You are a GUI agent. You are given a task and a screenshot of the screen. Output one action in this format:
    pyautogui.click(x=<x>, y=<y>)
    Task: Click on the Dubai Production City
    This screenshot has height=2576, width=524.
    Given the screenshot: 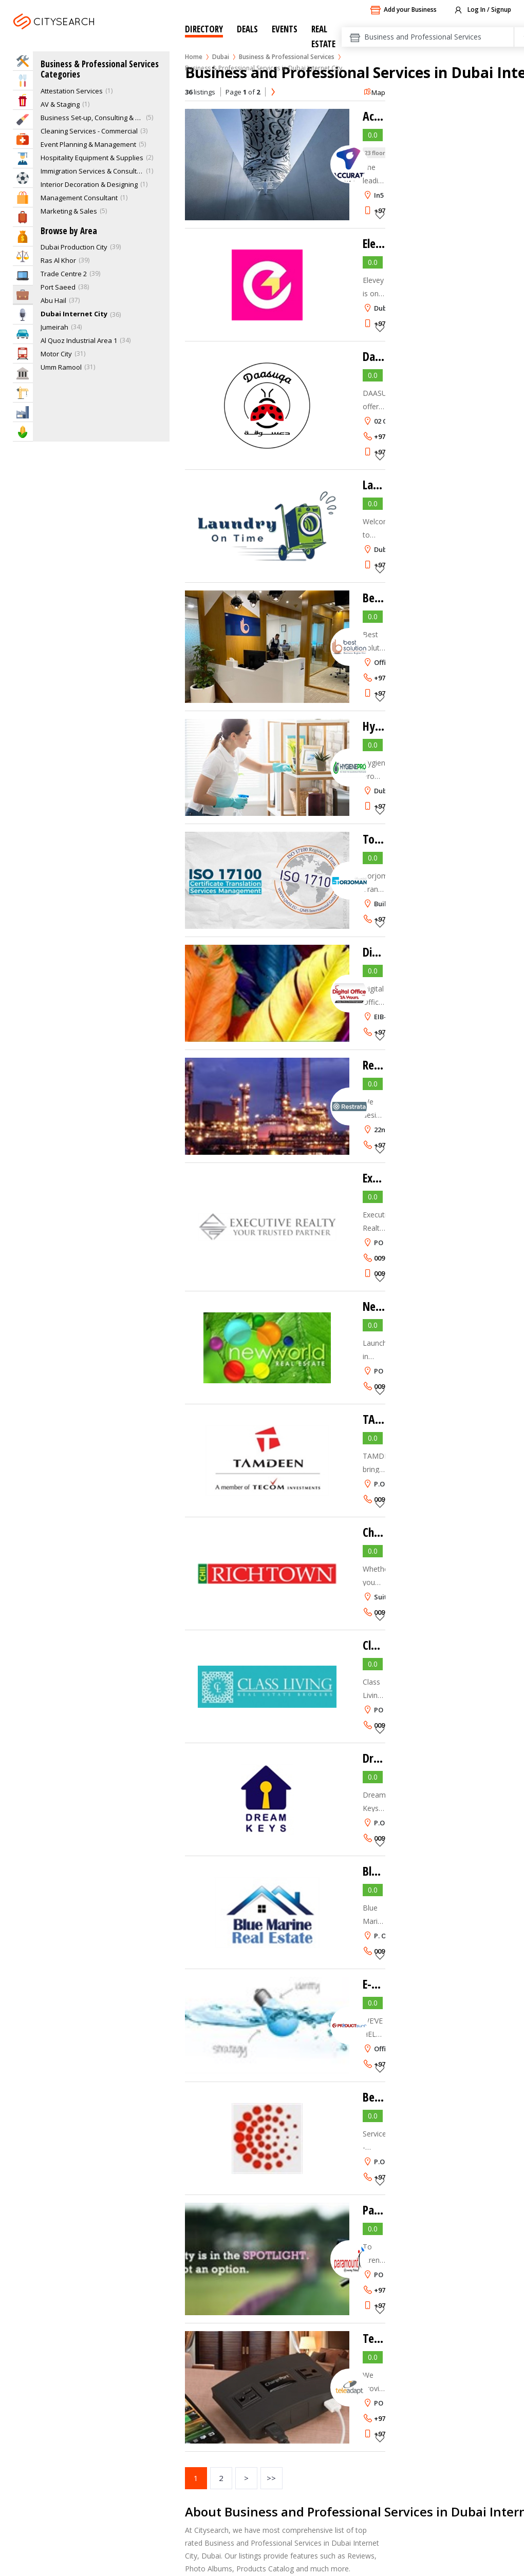 What is the action you would take?
    pyautogui.click(x=74, y=247)
    